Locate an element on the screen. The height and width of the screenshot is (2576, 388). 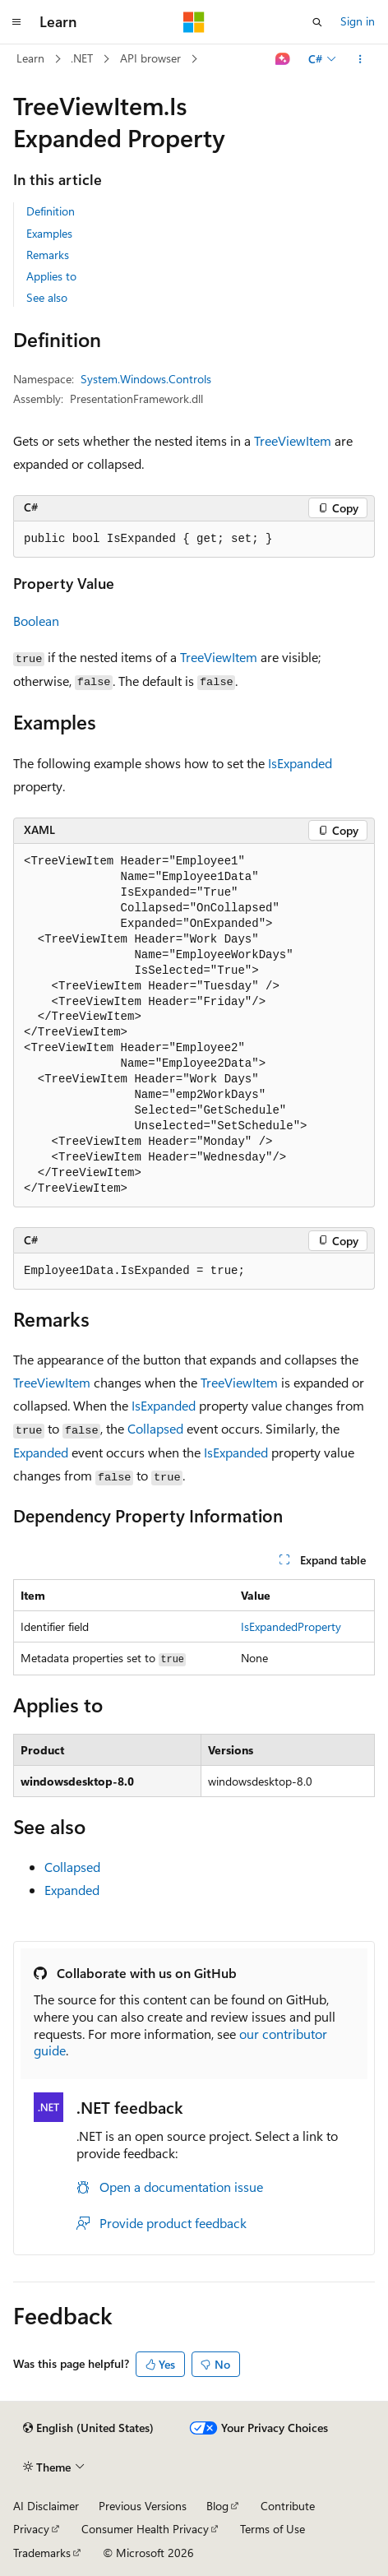
[Microsoft] is located at coordinates (194, 22).